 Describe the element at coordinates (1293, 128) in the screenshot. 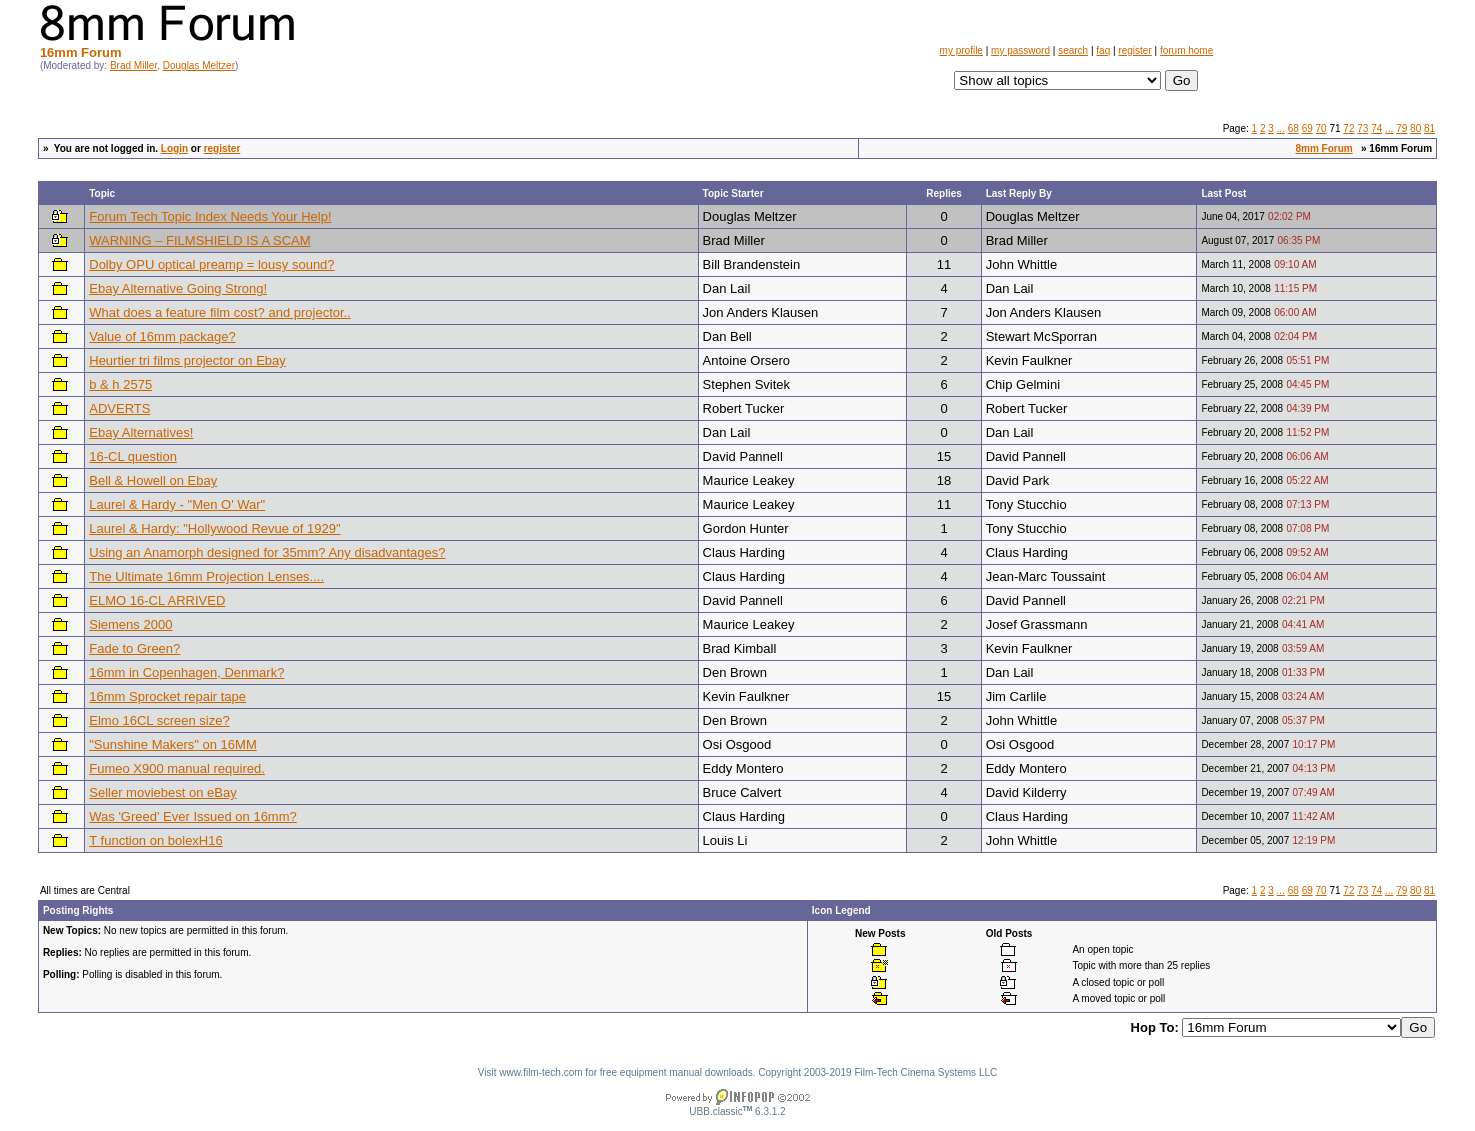

I see `68` at that location.